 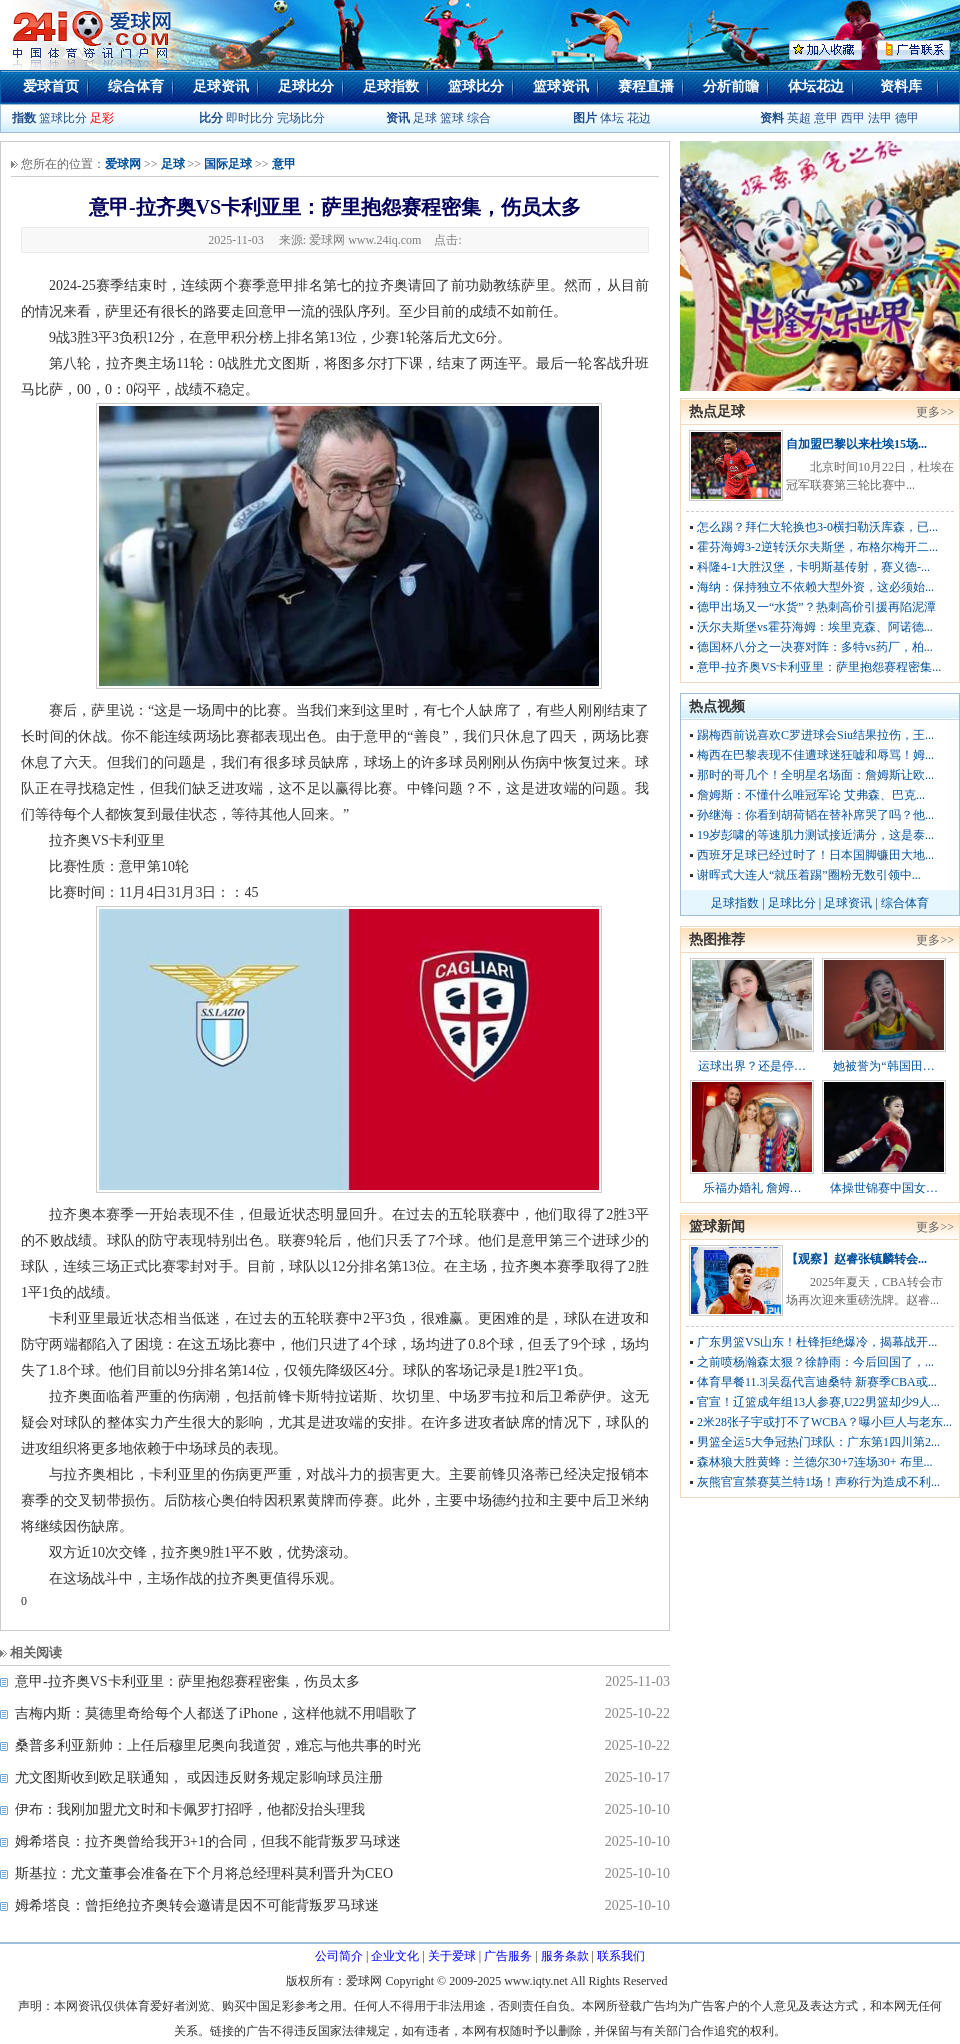 What do you see at coordinates (423, 118) in the screenshot?
I see `足球` at bounding box center [423, 118].